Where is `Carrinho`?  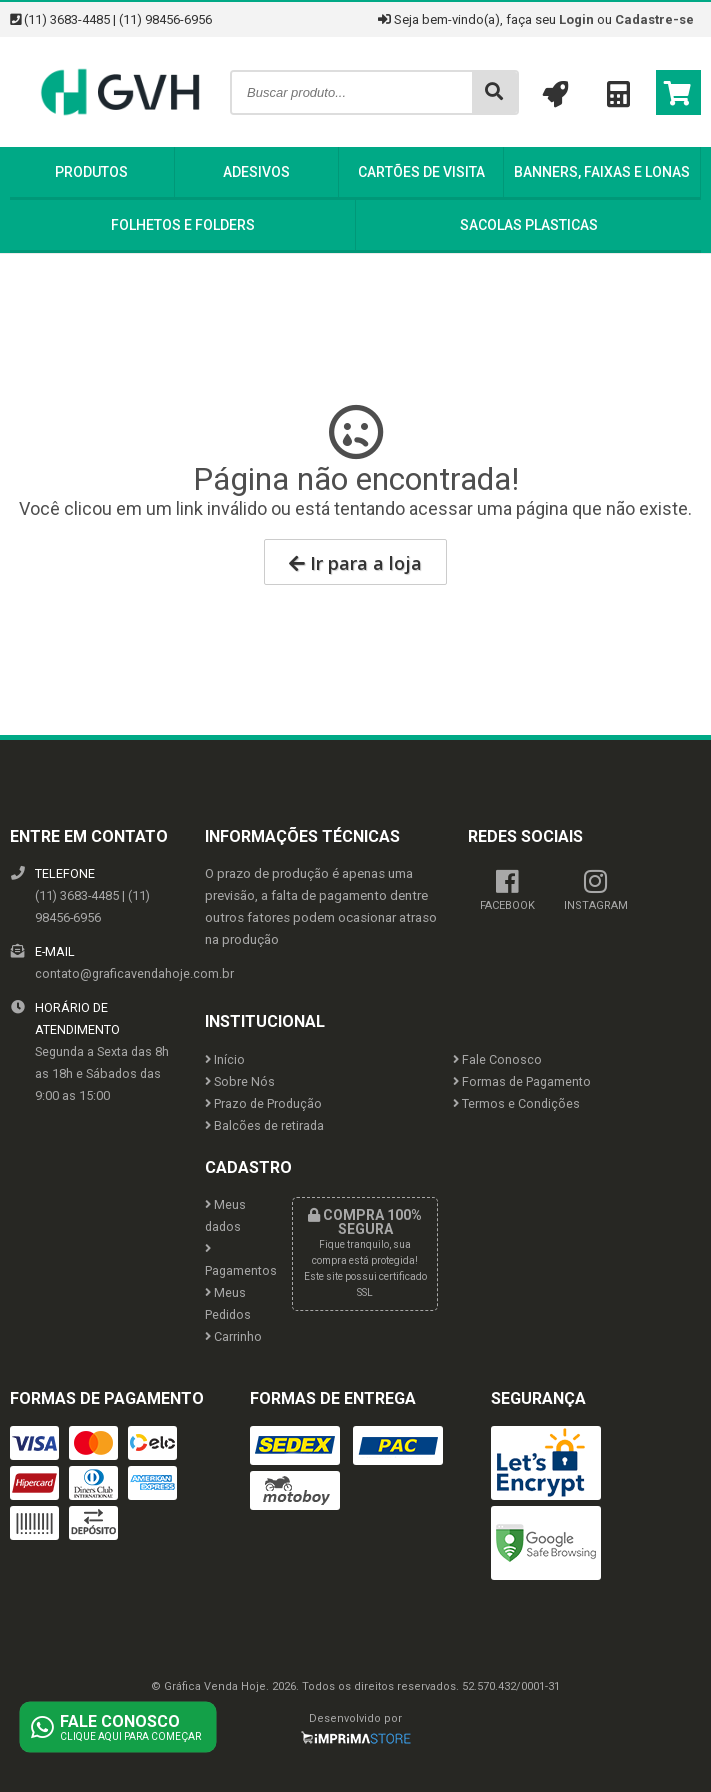
Carrinho is located at coordinates (233, 1336).